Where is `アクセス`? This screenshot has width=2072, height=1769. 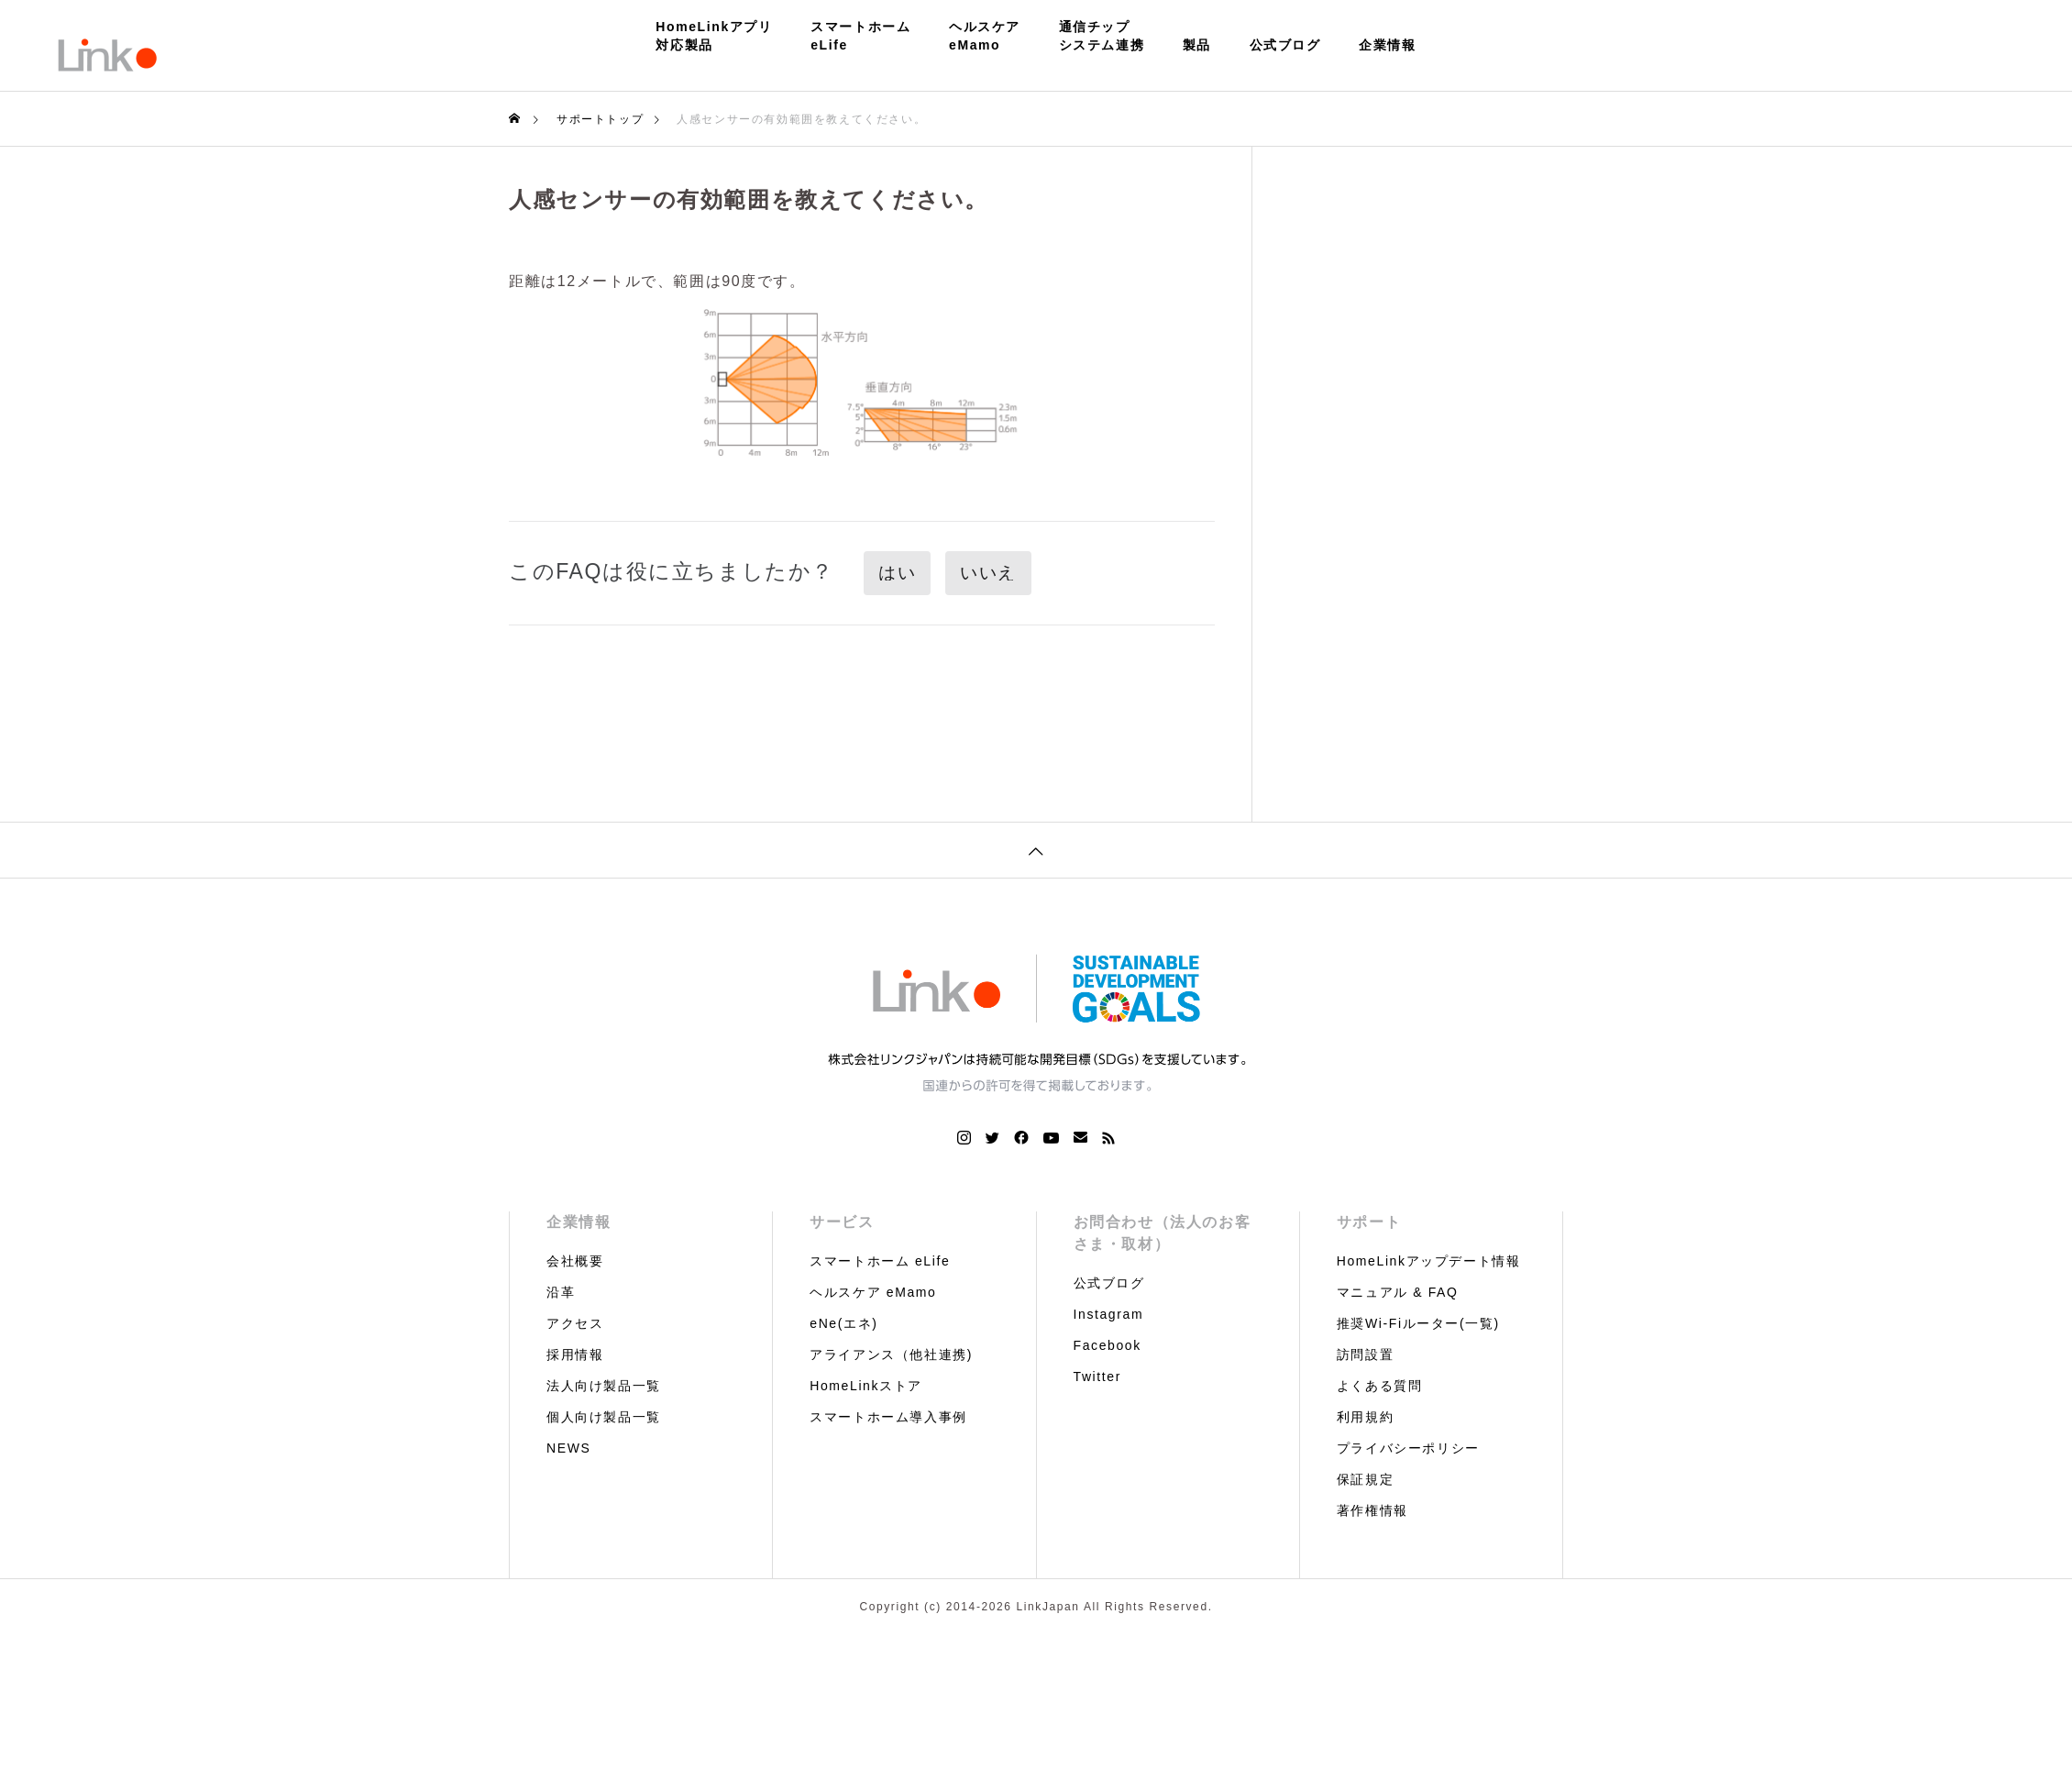 アクセス is located at coordinates (574, 1323).